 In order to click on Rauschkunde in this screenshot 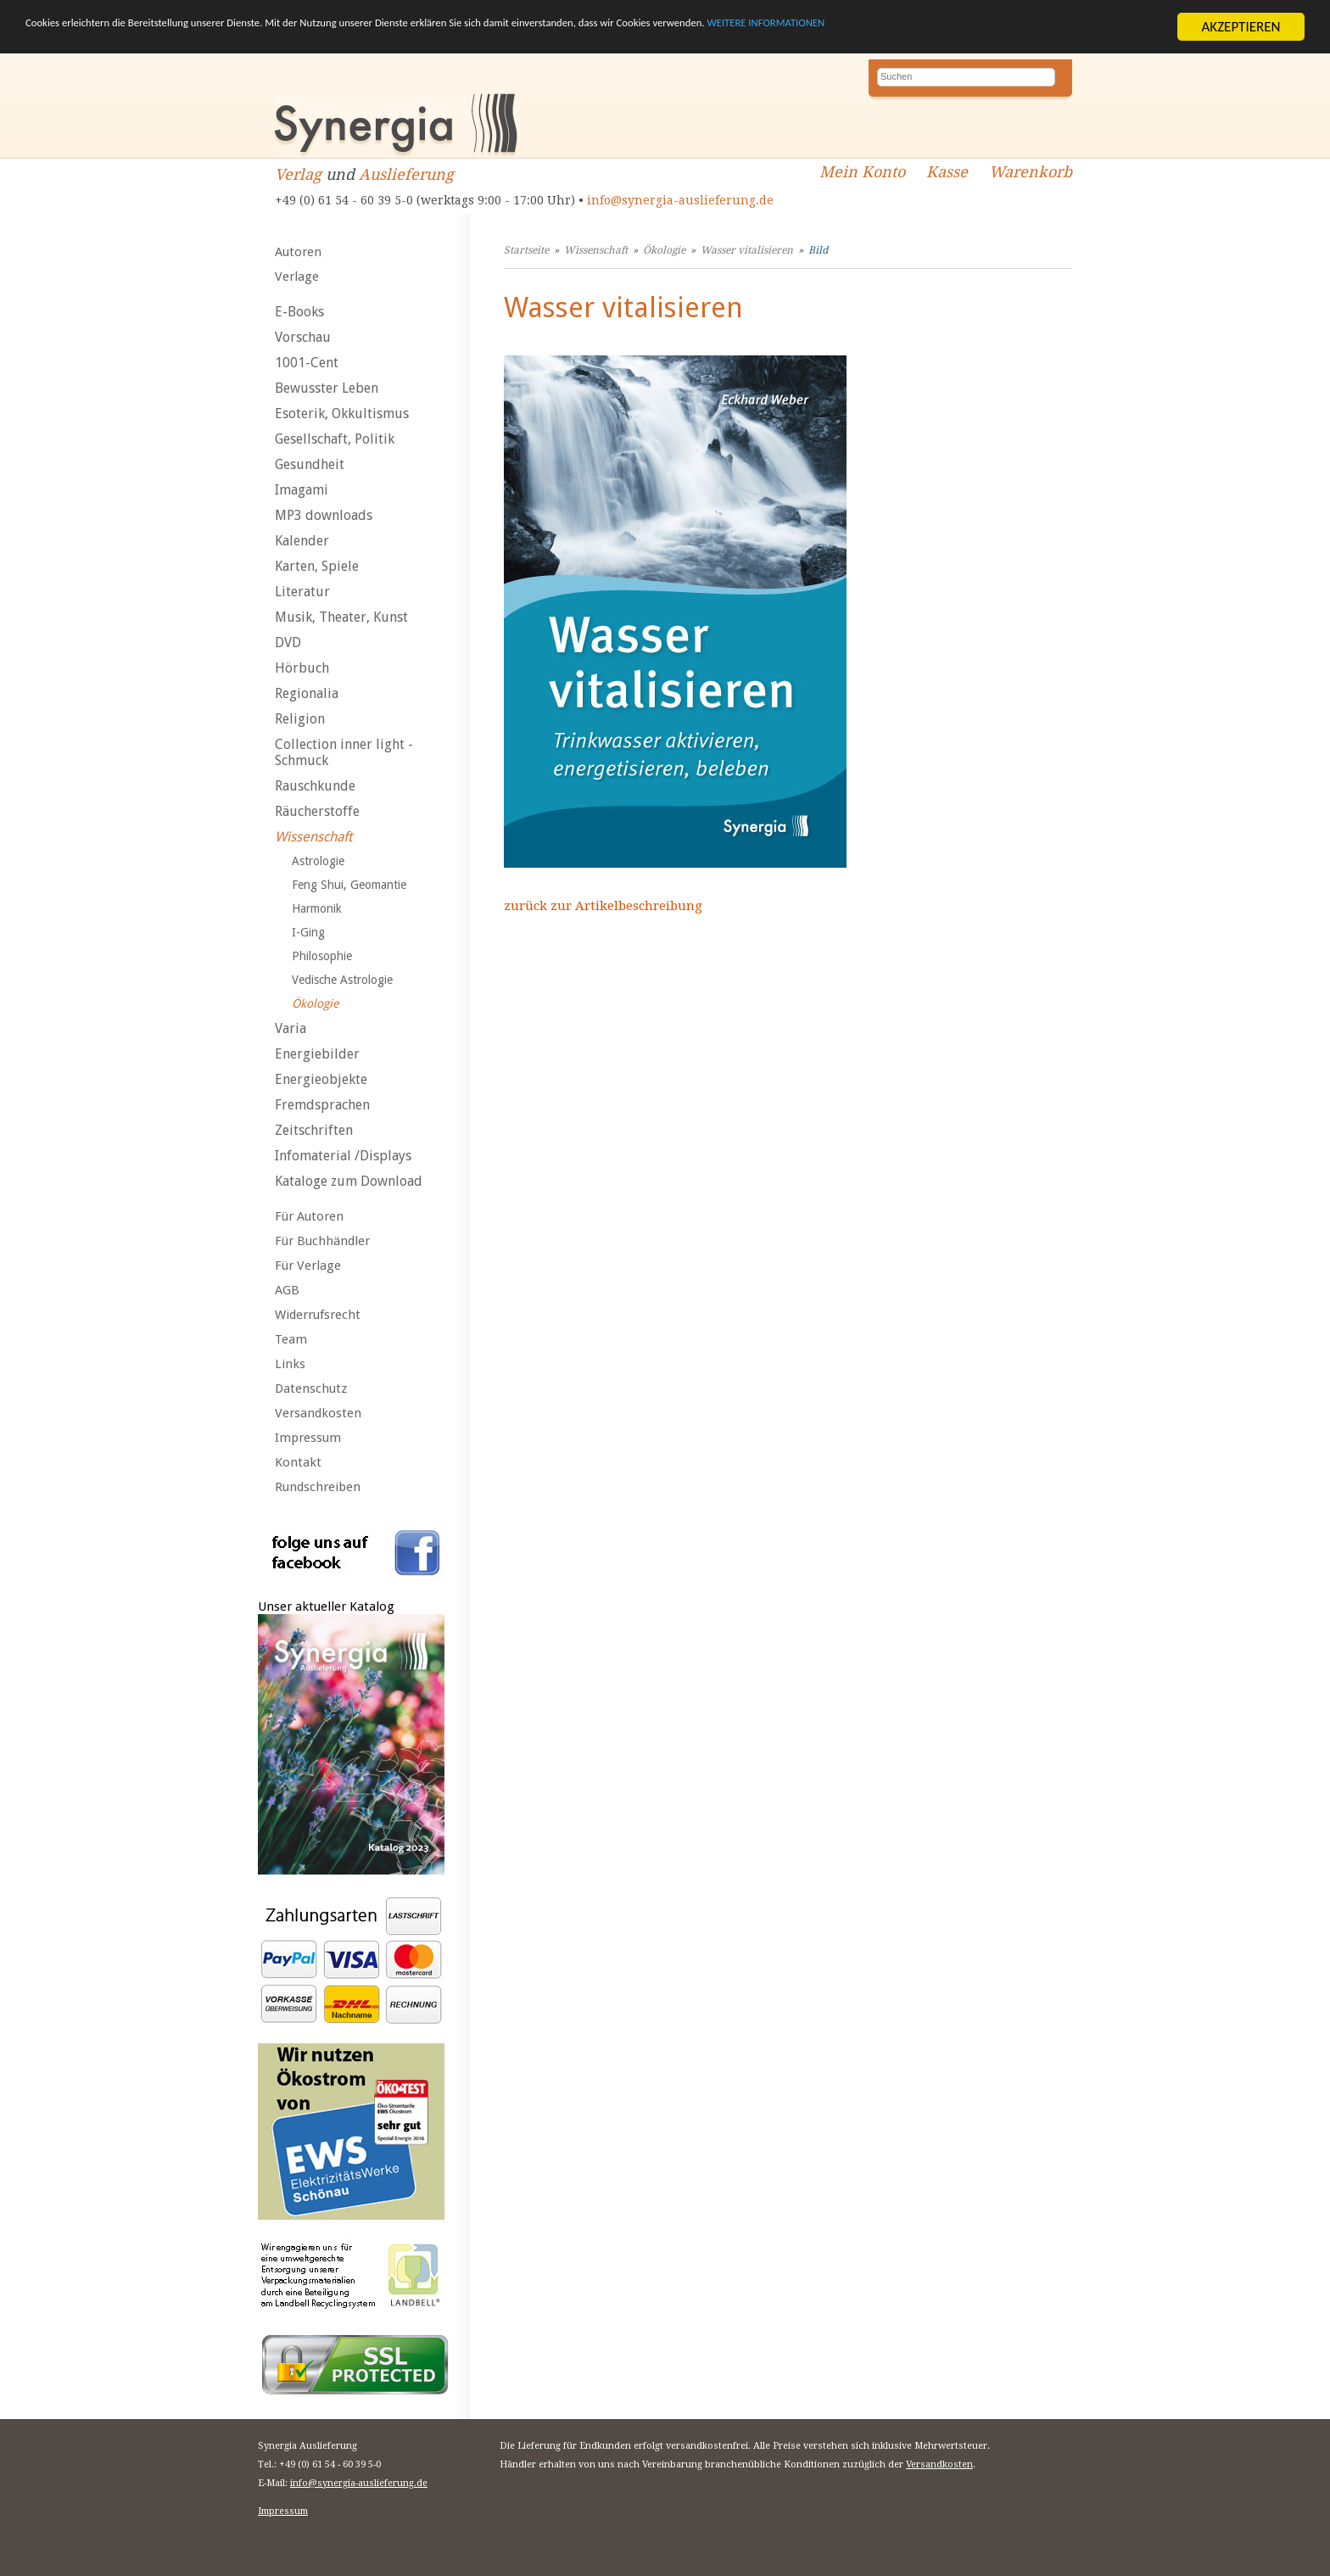, I will do `click(315, 786)`.